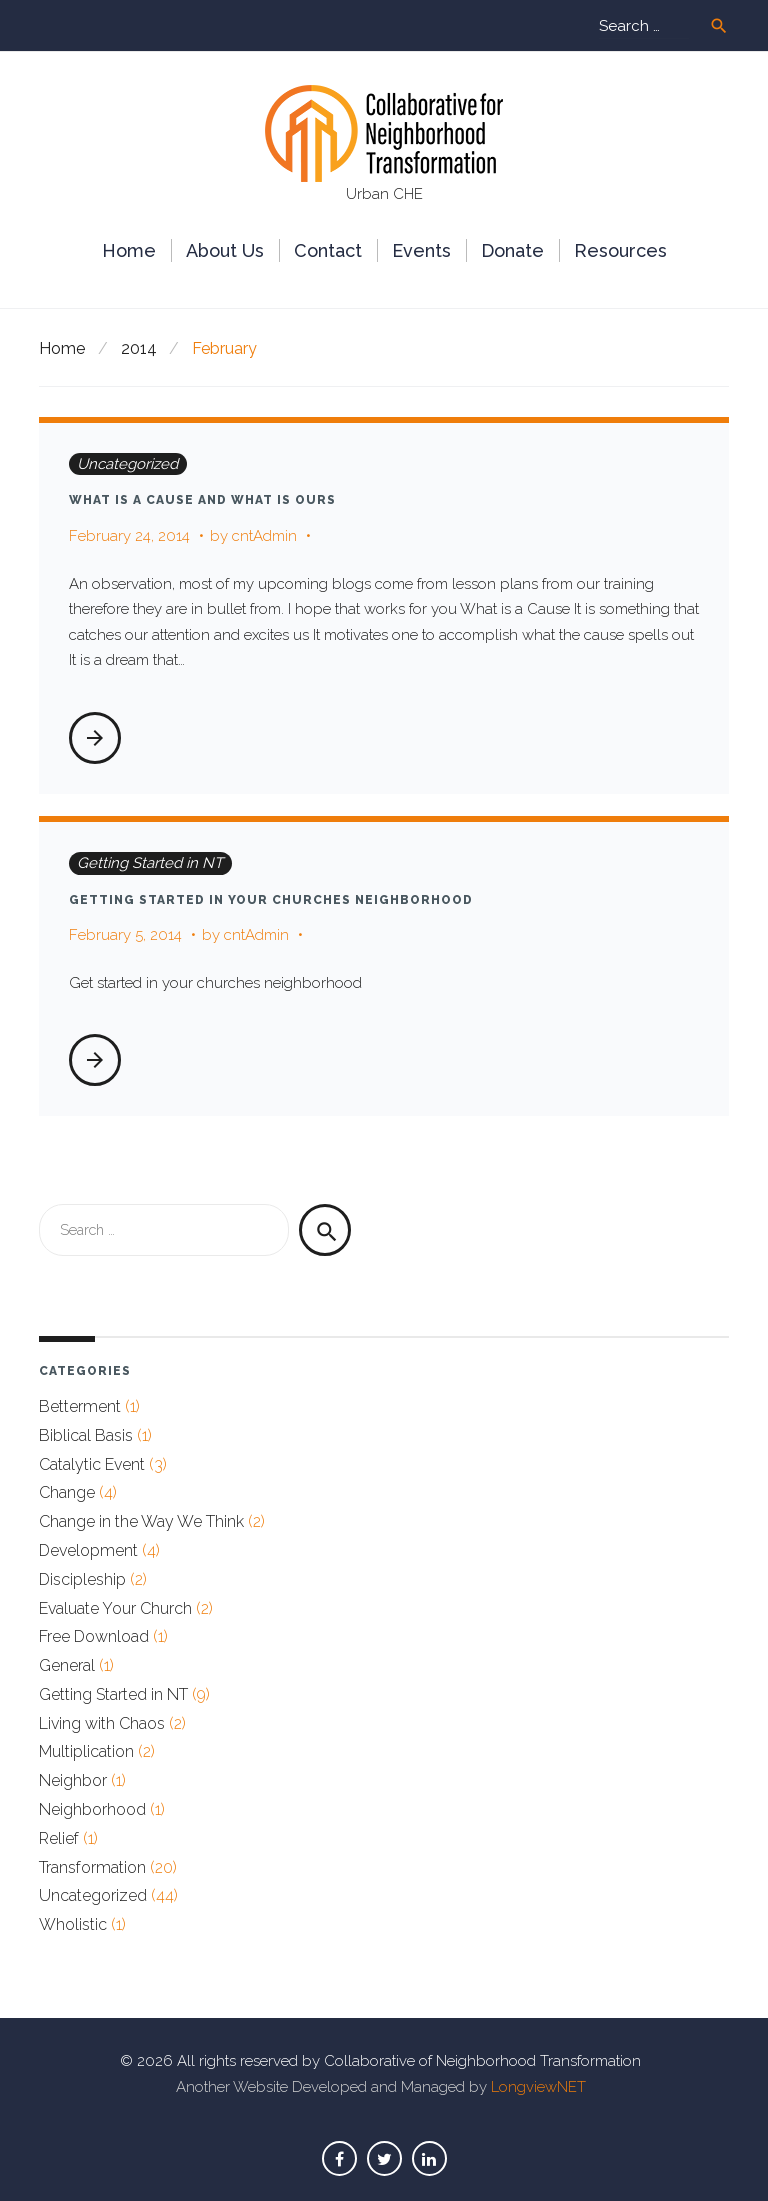  I want to click on Сontact, so click(328, 250).